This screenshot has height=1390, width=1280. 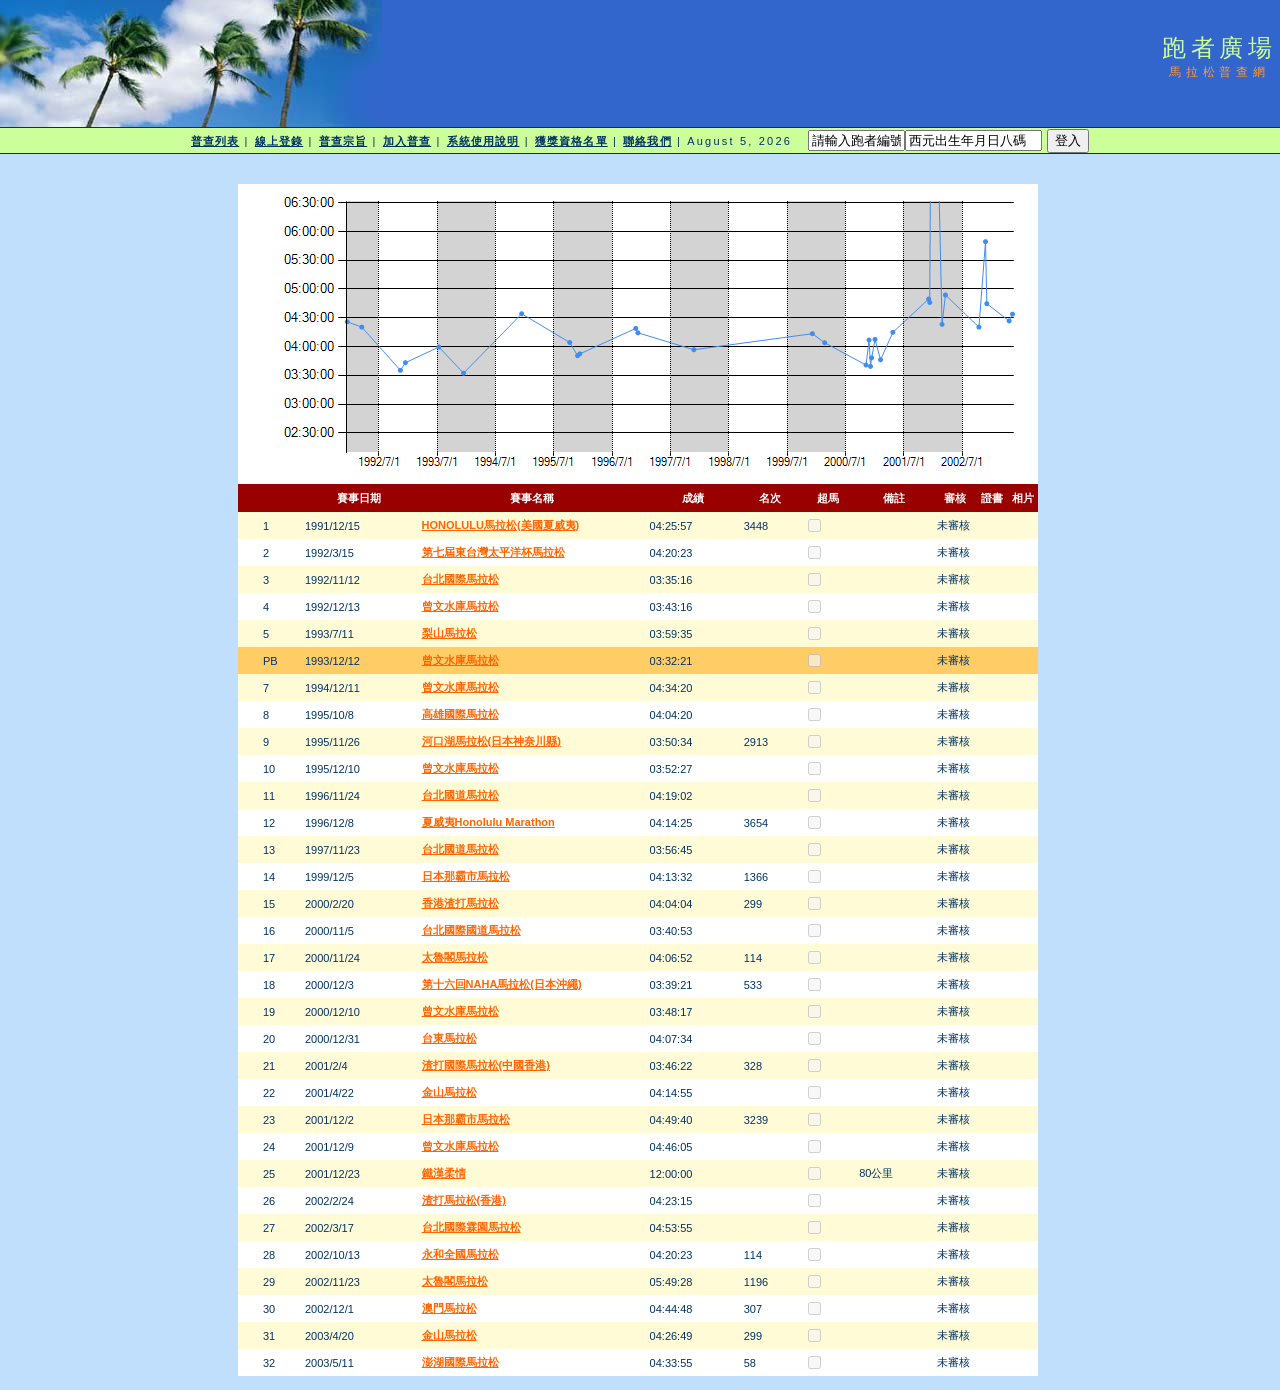 I want to click on 第十六回NAHA馬拉松(日本沖繩), so click(x=502, y=984).